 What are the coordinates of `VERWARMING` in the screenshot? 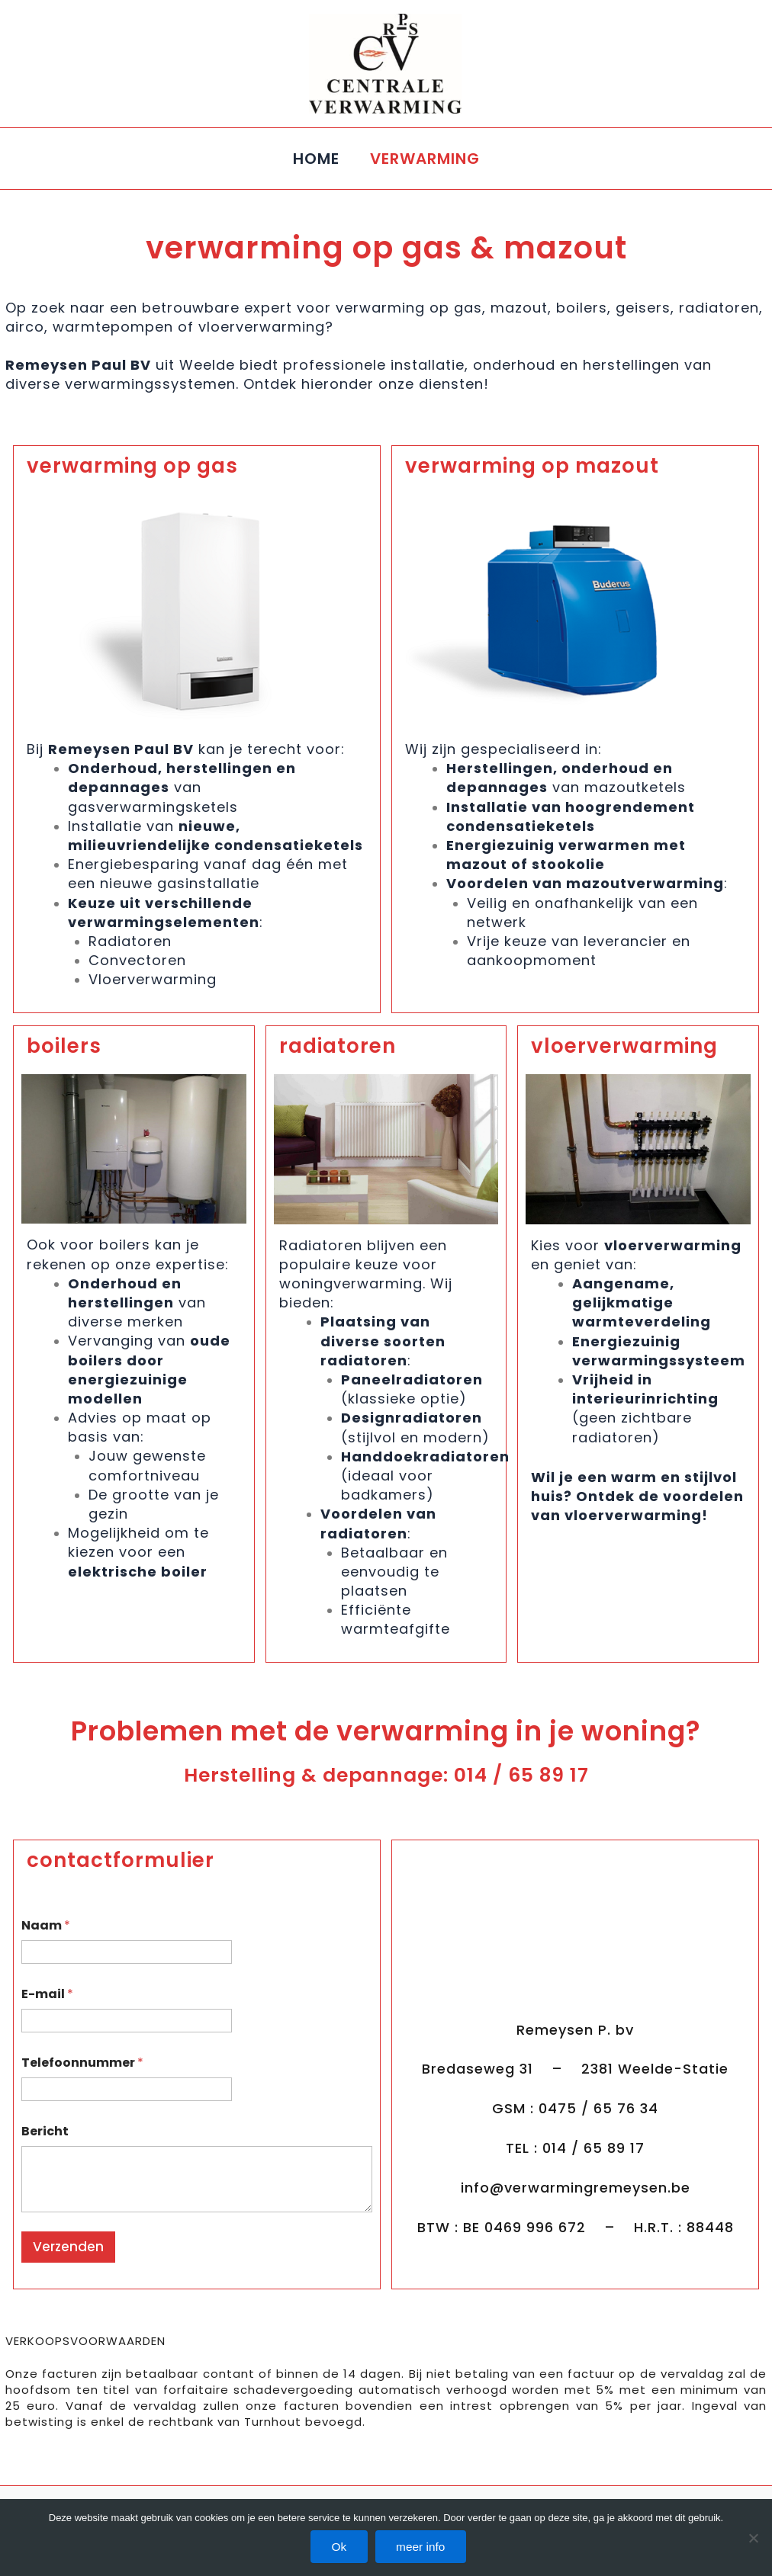 It's located at (425, 158).